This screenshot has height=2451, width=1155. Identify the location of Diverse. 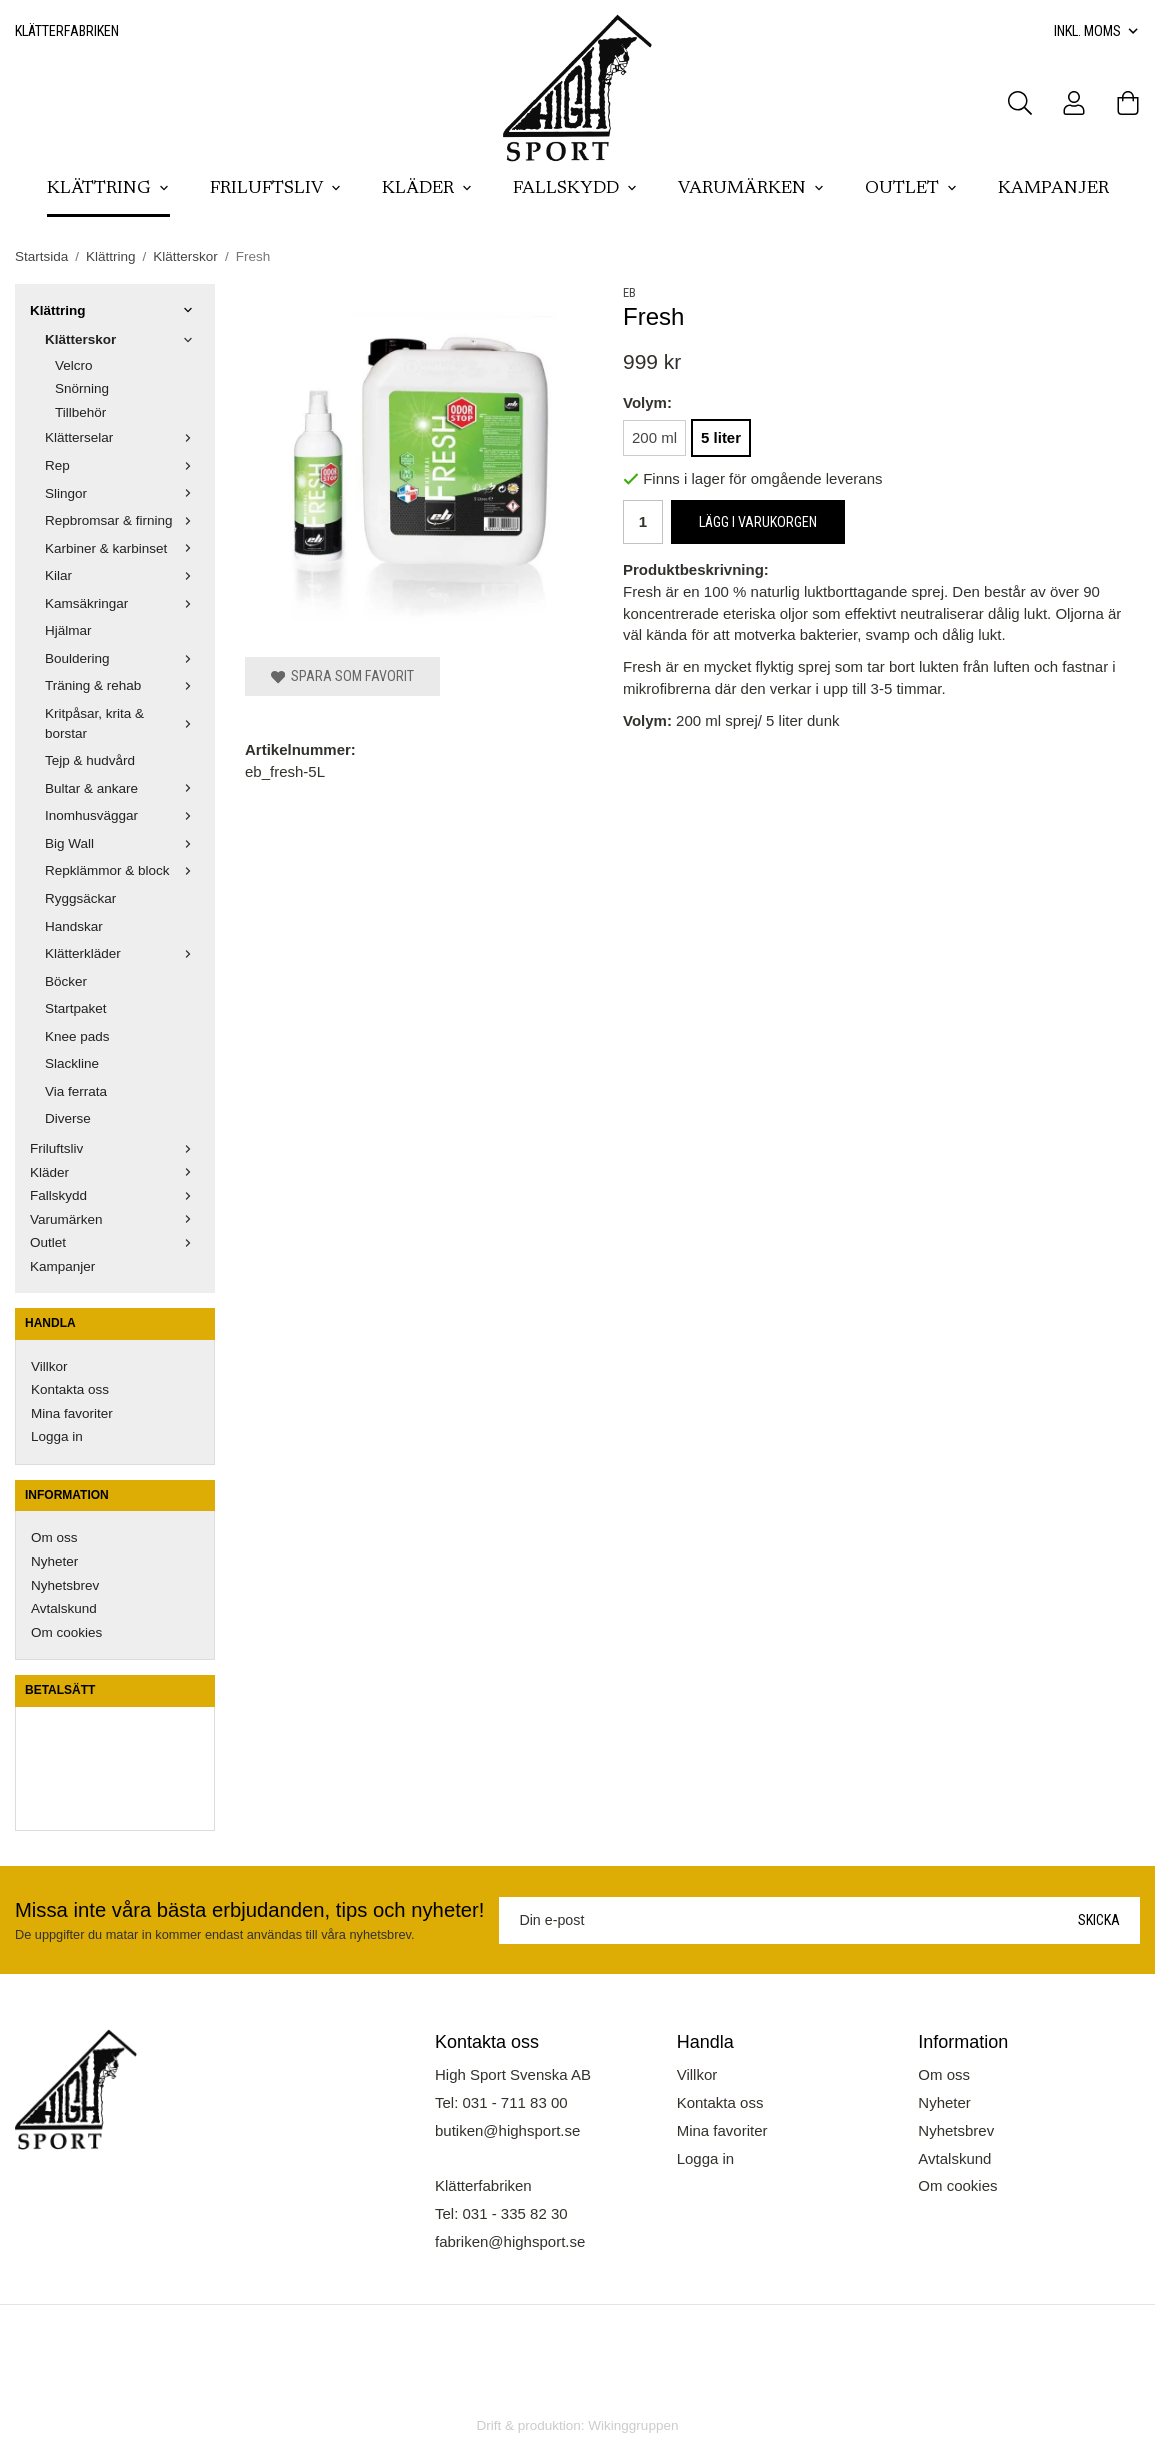
(68, 1118).